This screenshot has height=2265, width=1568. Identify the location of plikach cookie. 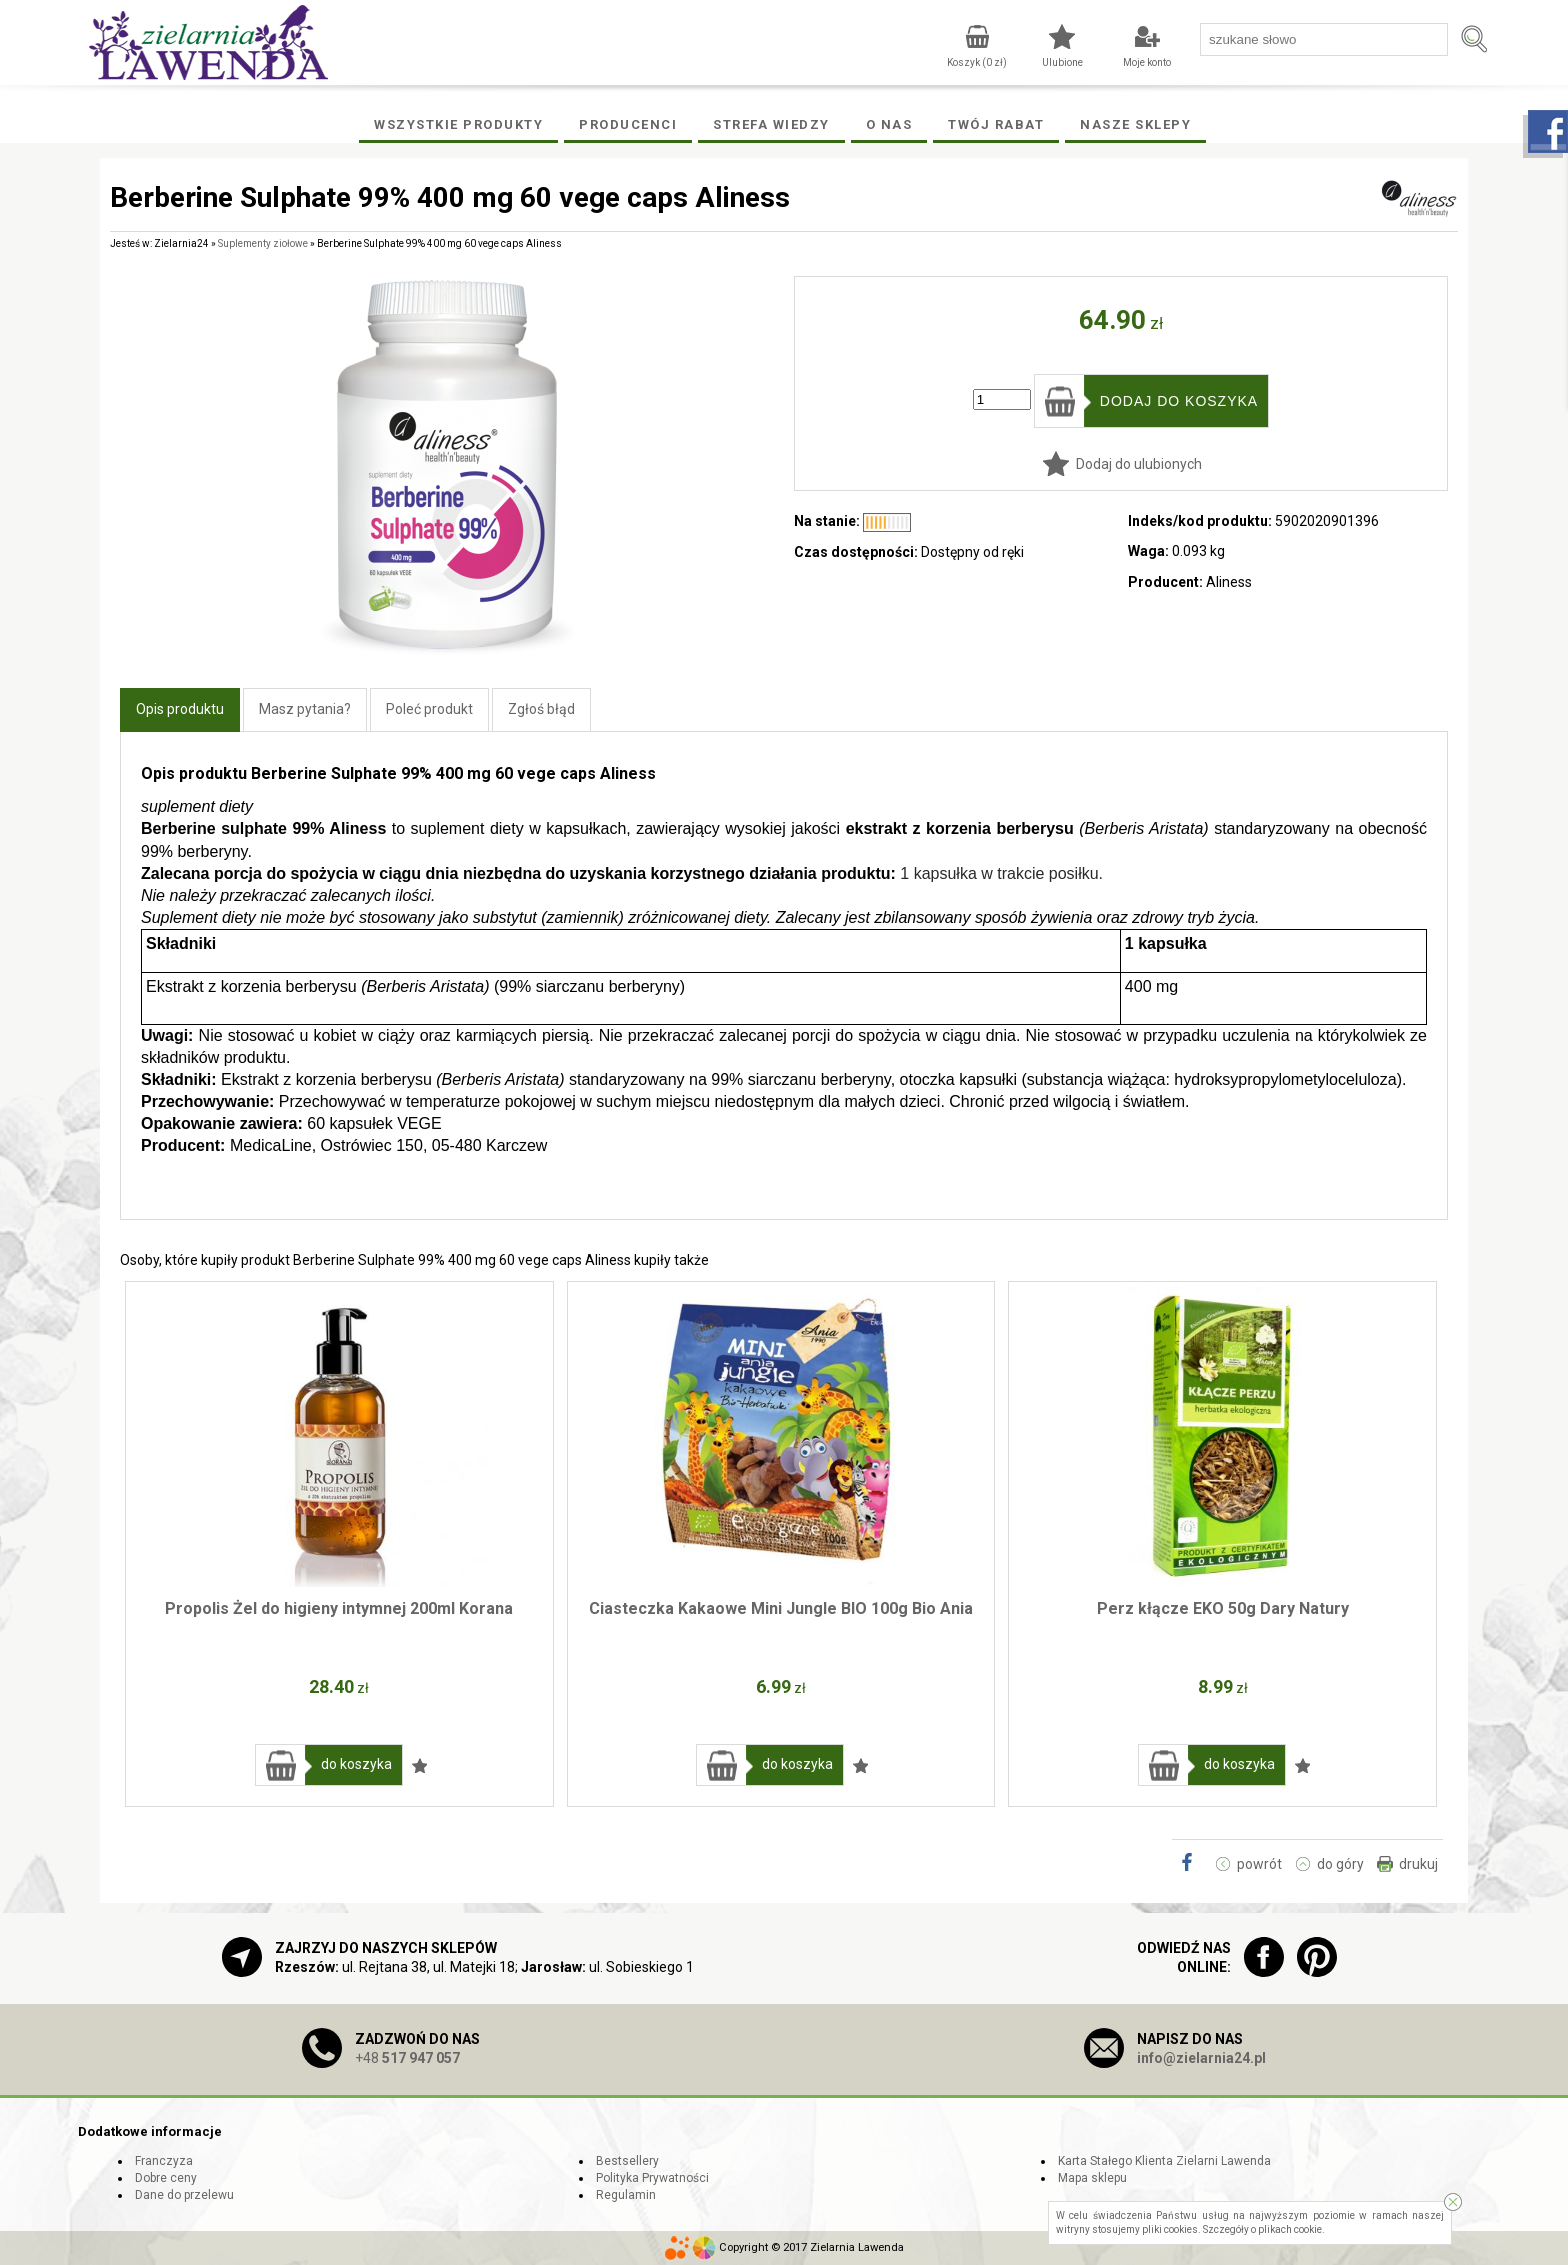
(1290, 2229).